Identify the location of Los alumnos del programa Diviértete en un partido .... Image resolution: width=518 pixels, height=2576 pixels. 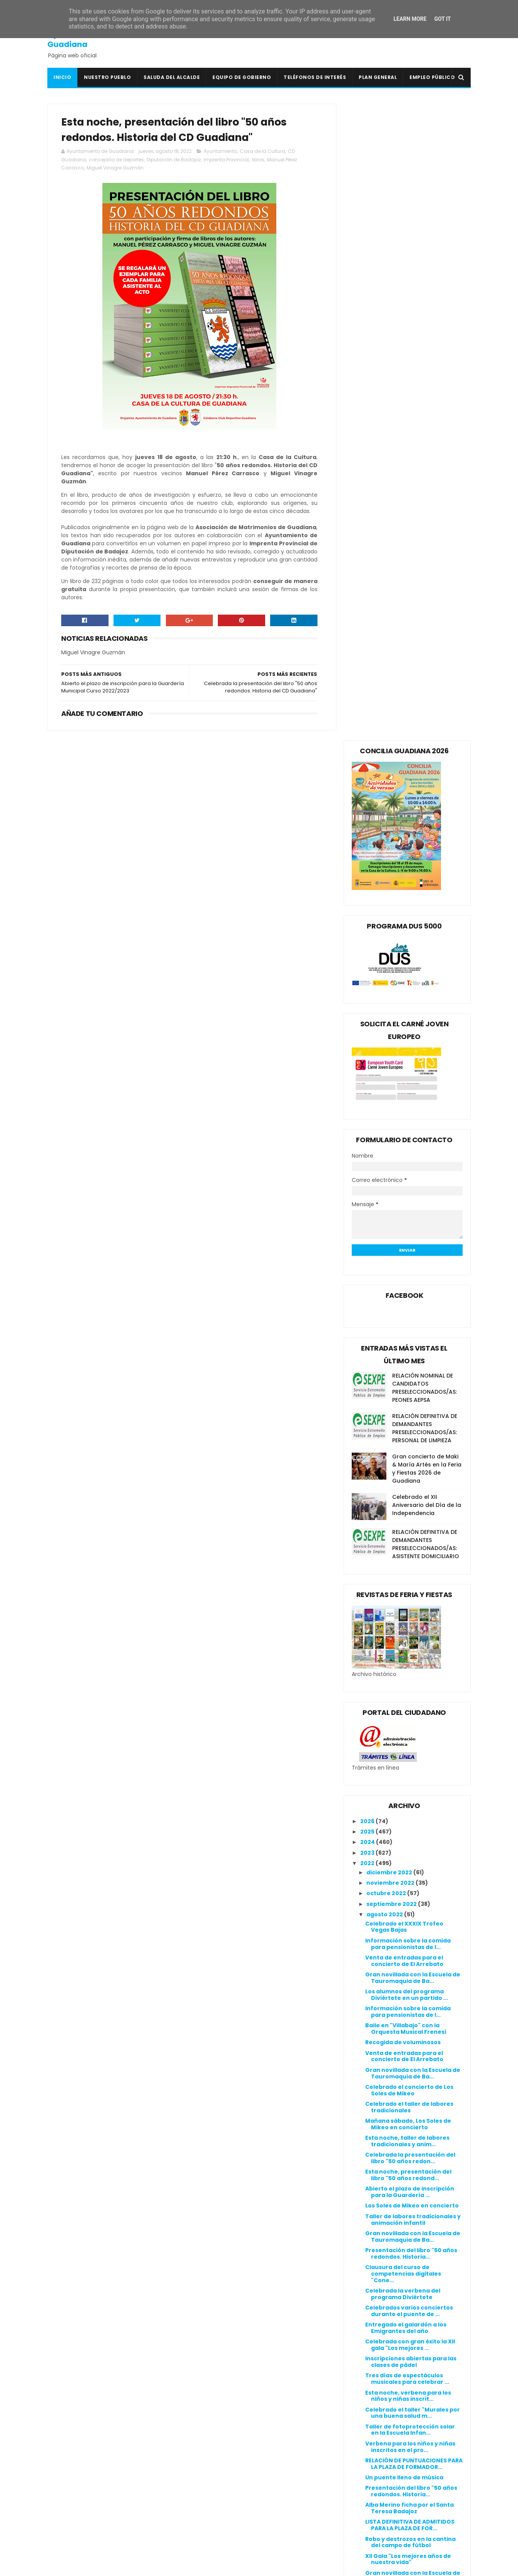
(406, 1358).